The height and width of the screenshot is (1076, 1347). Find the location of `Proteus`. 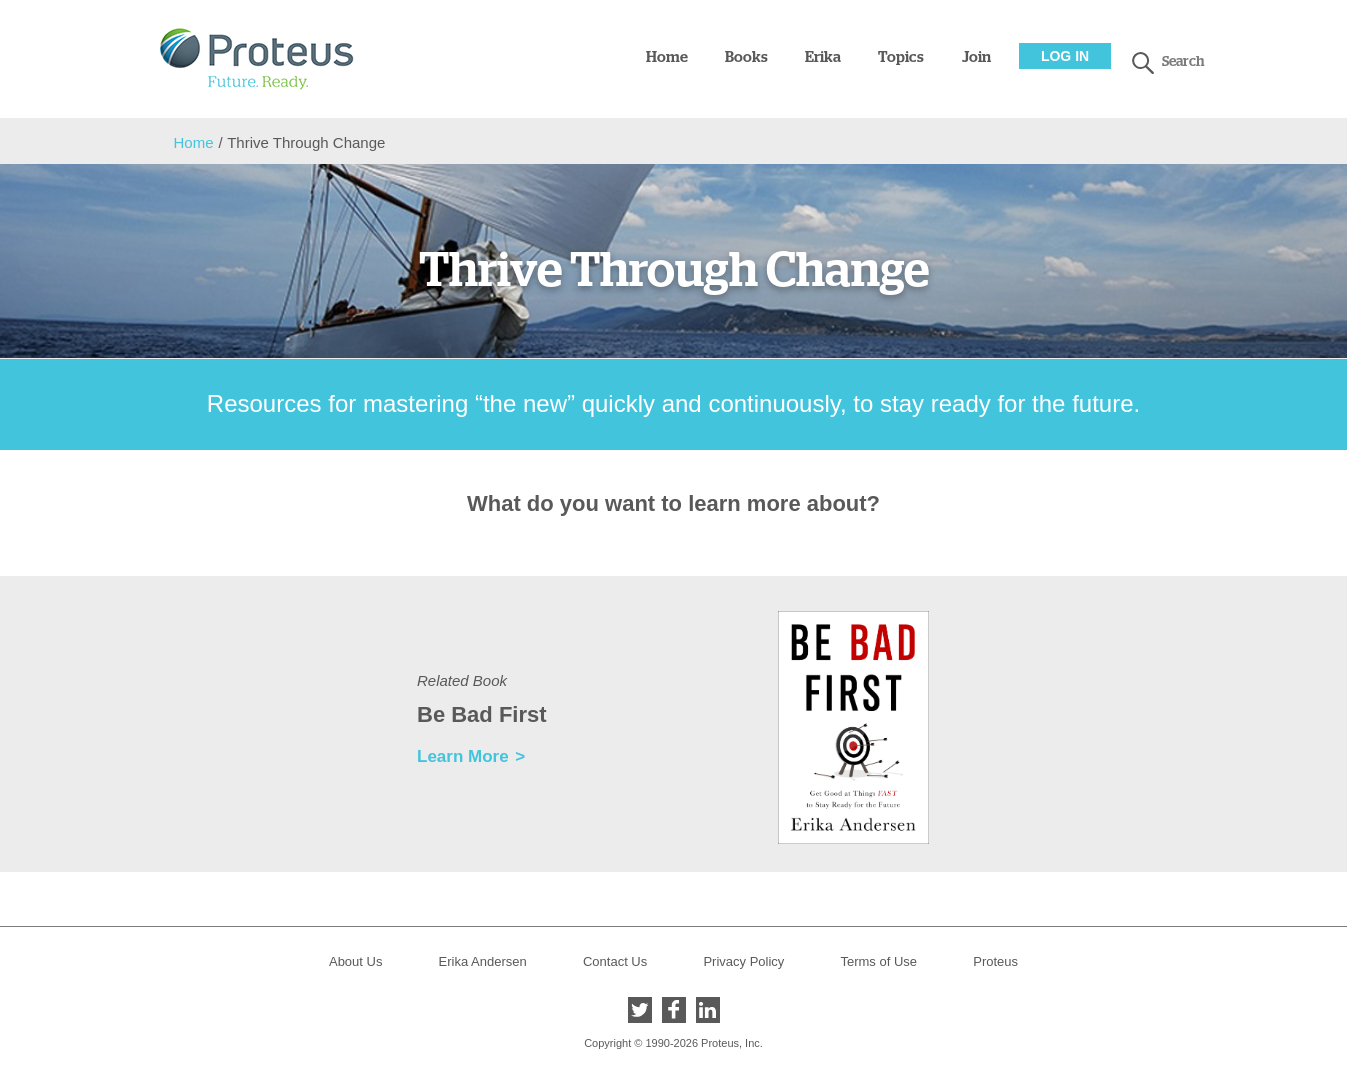

Proteus is located at coordinates (995, 961).